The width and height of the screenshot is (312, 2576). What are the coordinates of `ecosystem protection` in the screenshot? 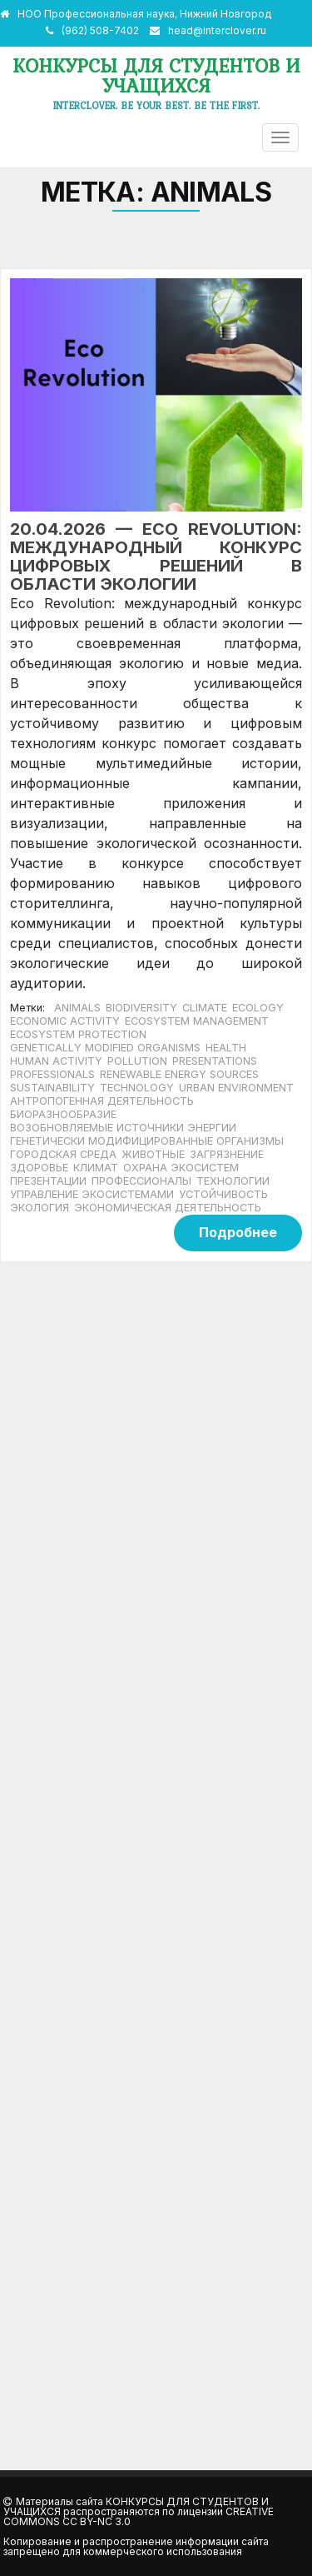 It's located at (78, 1034).